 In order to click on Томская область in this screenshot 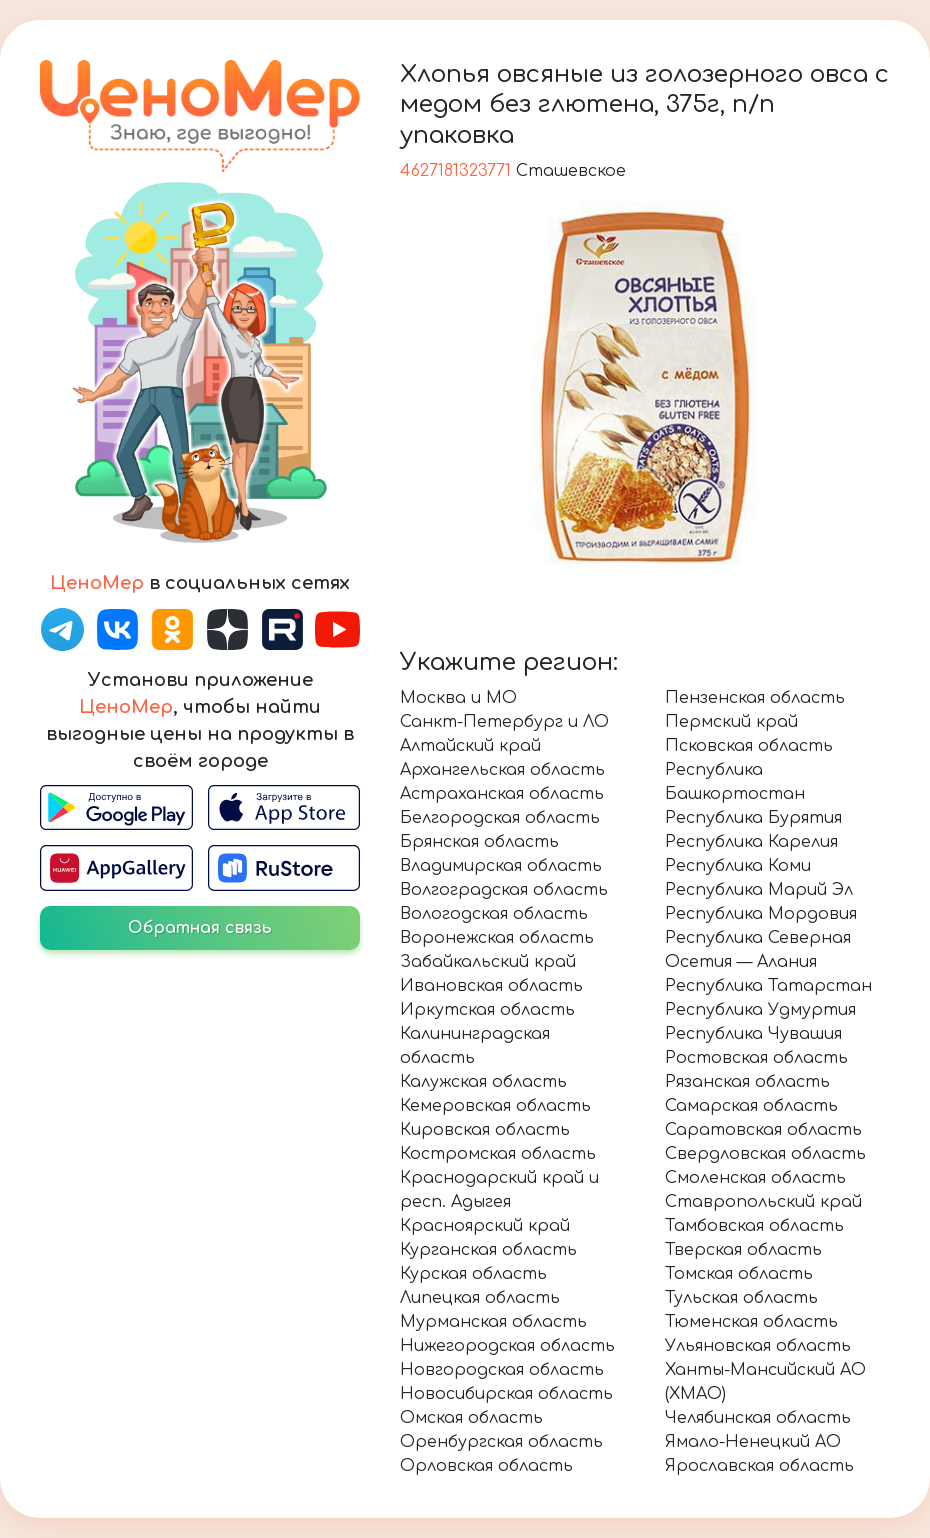, I will do `click(739, 1274)`.